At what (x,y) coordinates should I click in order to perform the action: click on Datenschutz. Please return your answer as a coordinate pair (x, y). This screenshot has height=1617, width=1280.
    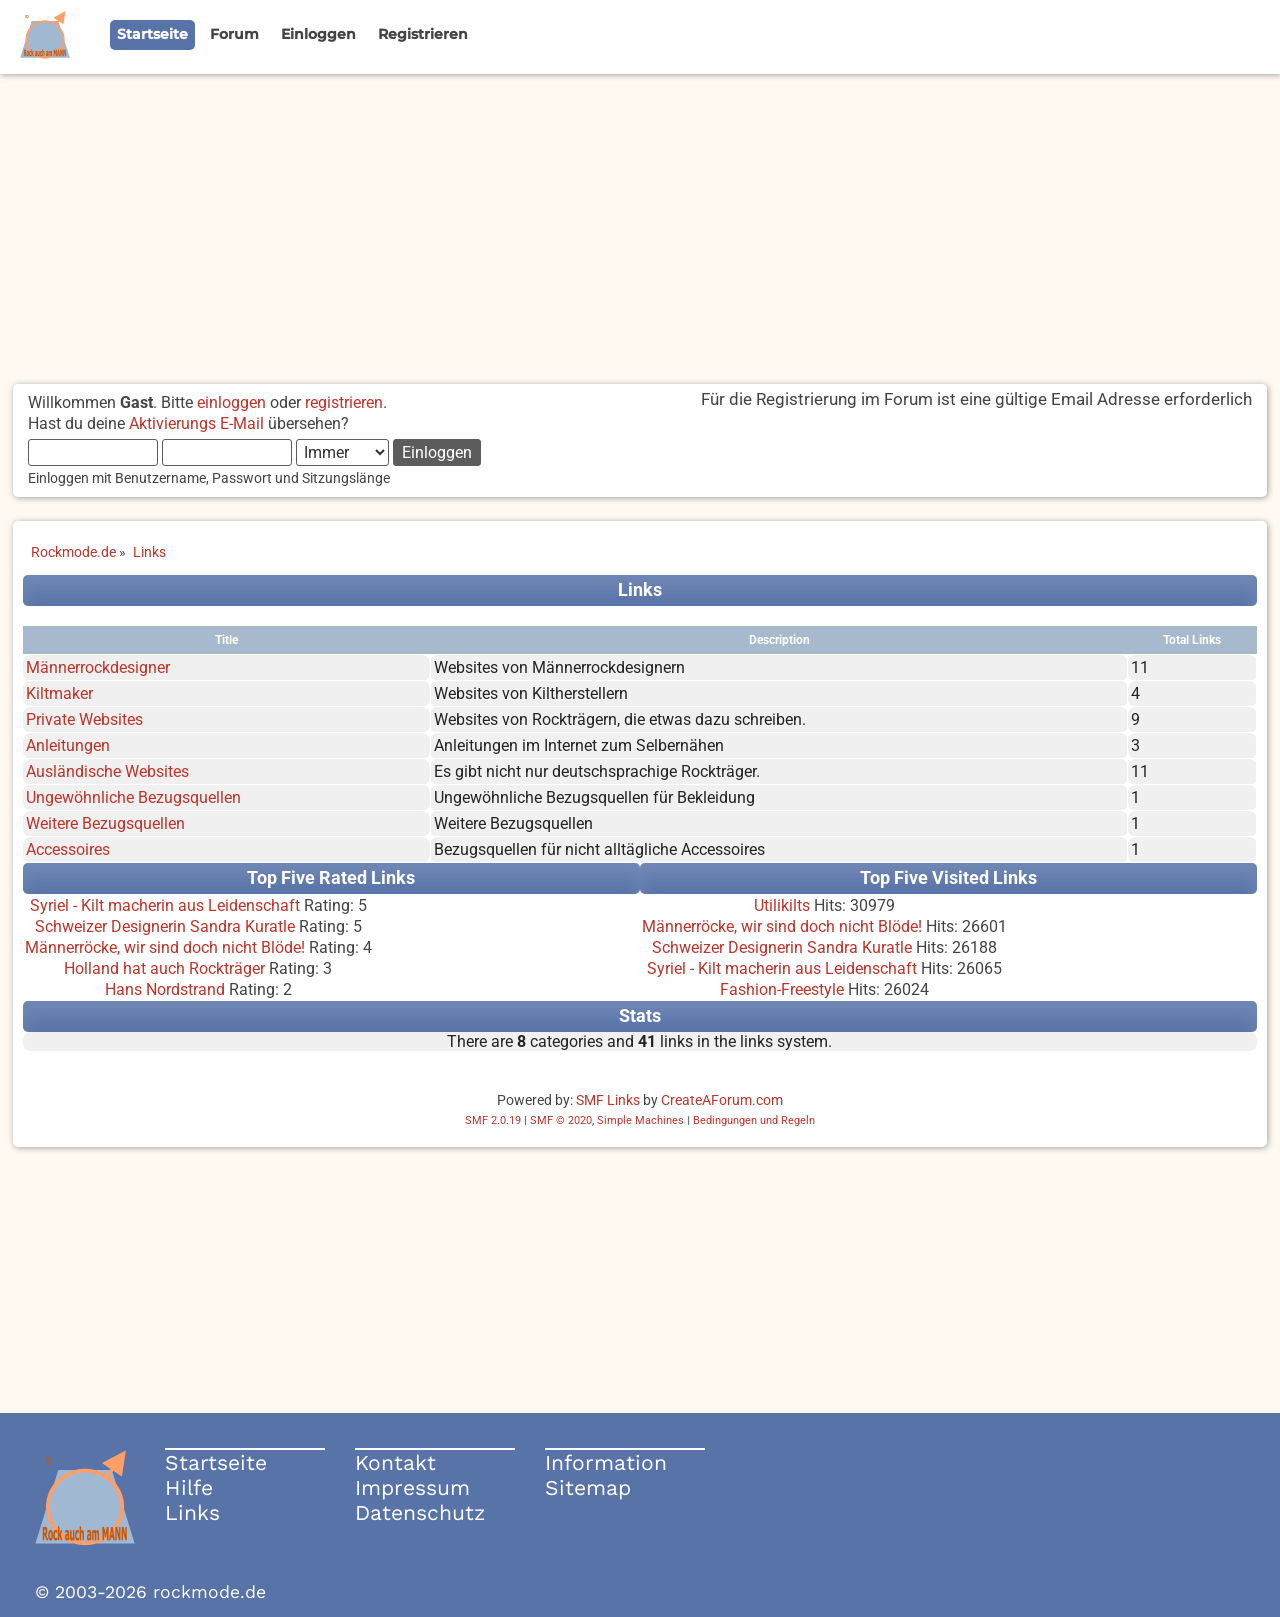
    Looking at the image, I should click on (420, 1512).